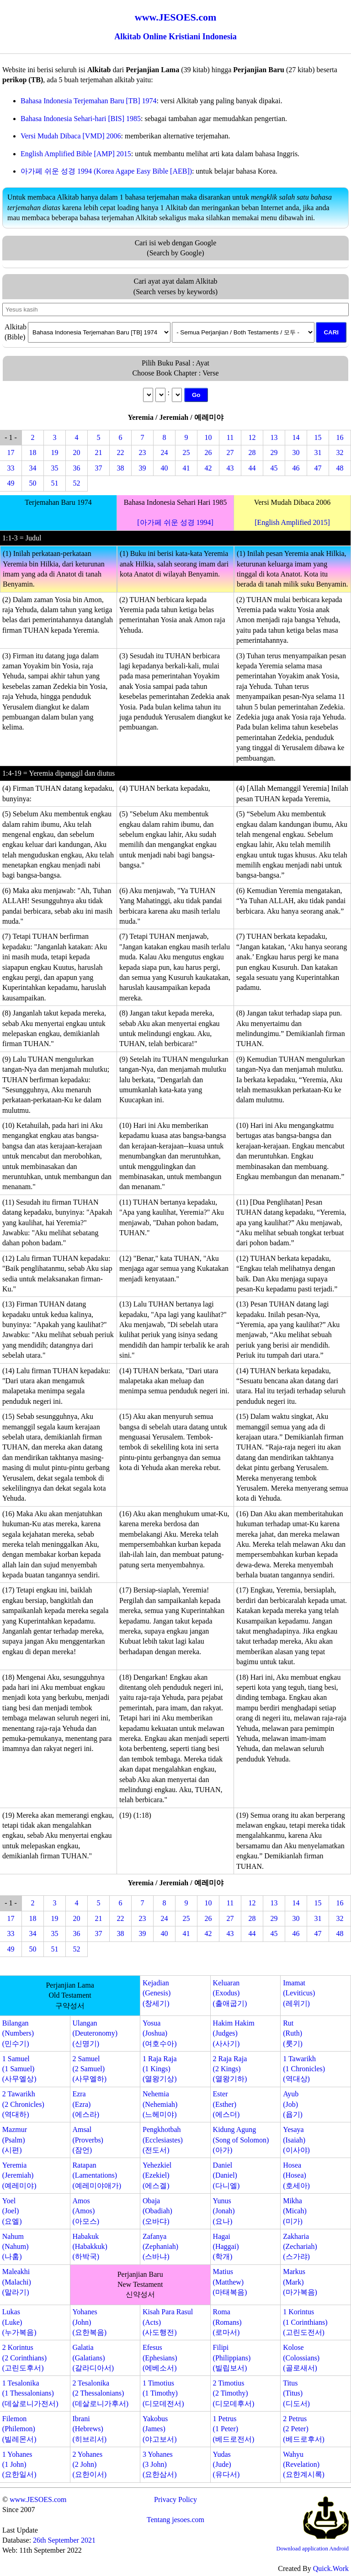 The width and height of the screenshot is (351, 2576). Describe the element at coordinates (230, 1993) in the screenshot. I see `Keluaran(Exodus)(출애굽기)` at that location.